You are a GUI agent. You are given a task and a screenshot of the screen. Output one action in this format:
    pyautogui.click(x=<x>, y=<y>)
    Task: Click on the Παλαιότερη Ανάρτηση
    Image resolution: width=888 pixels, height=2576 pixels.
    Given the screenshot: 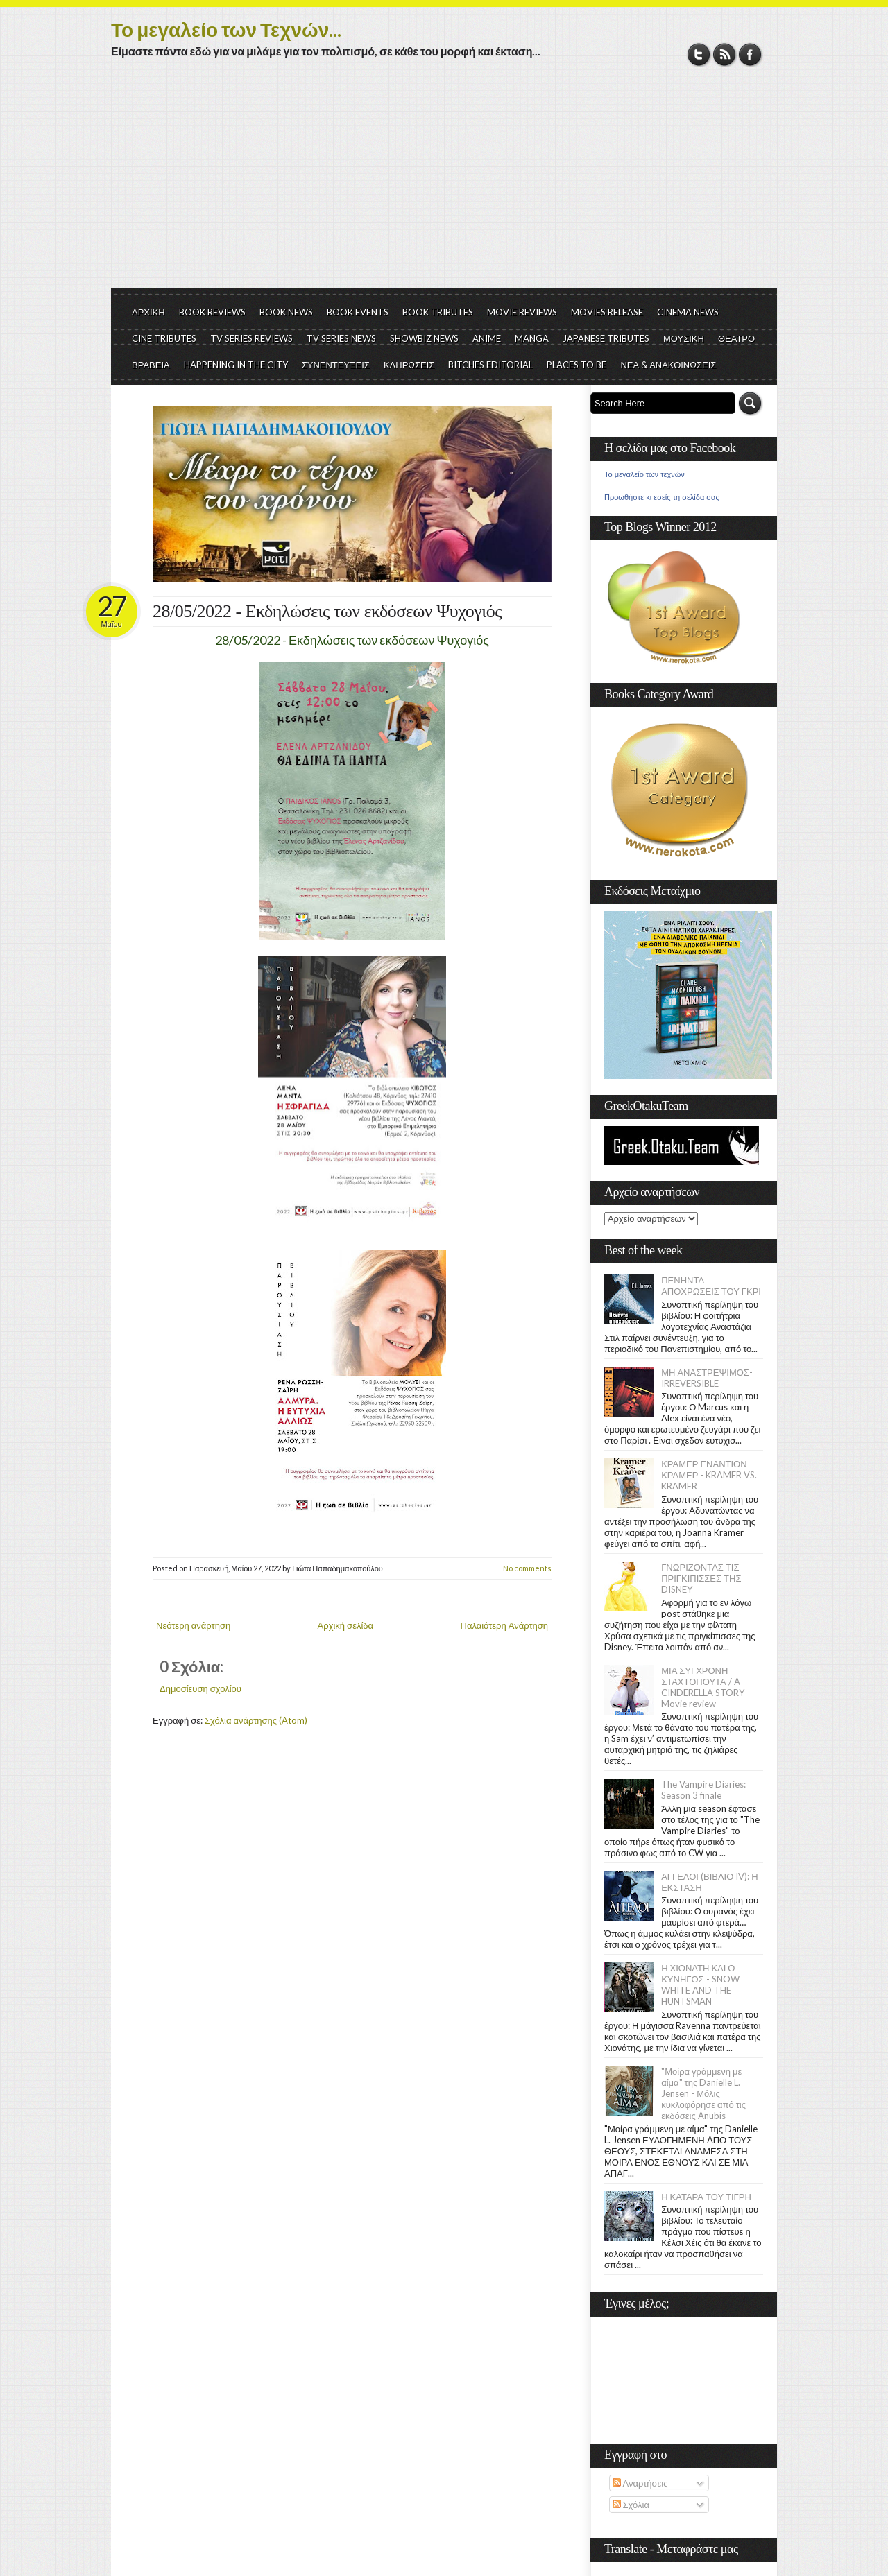 What is the action you would take?
    pyautogui.click(x=505, y=1625)
    